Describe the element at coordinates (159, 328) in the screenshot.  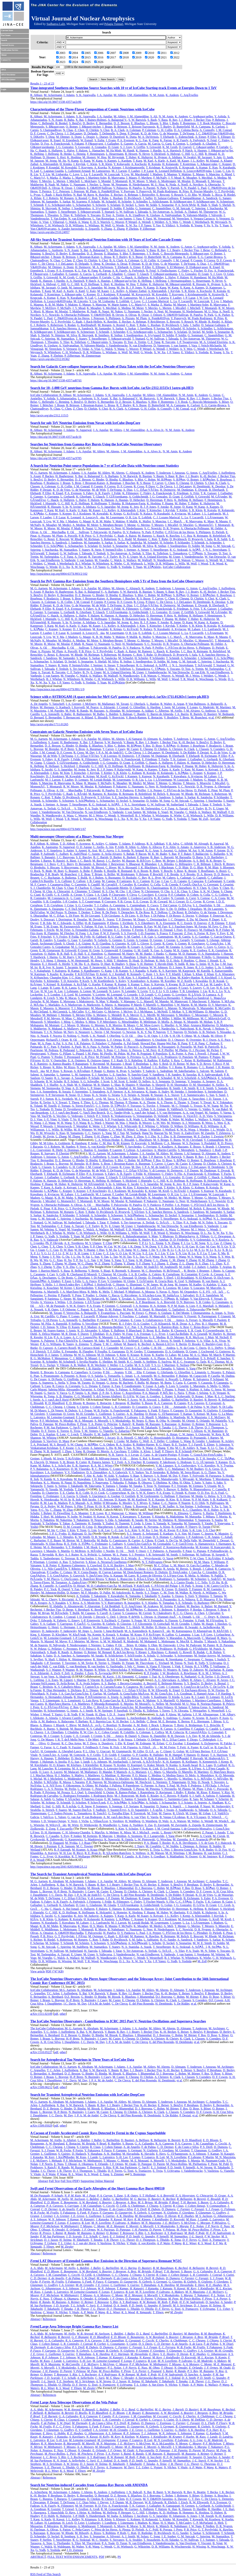
I see `P. Savina` at that location.